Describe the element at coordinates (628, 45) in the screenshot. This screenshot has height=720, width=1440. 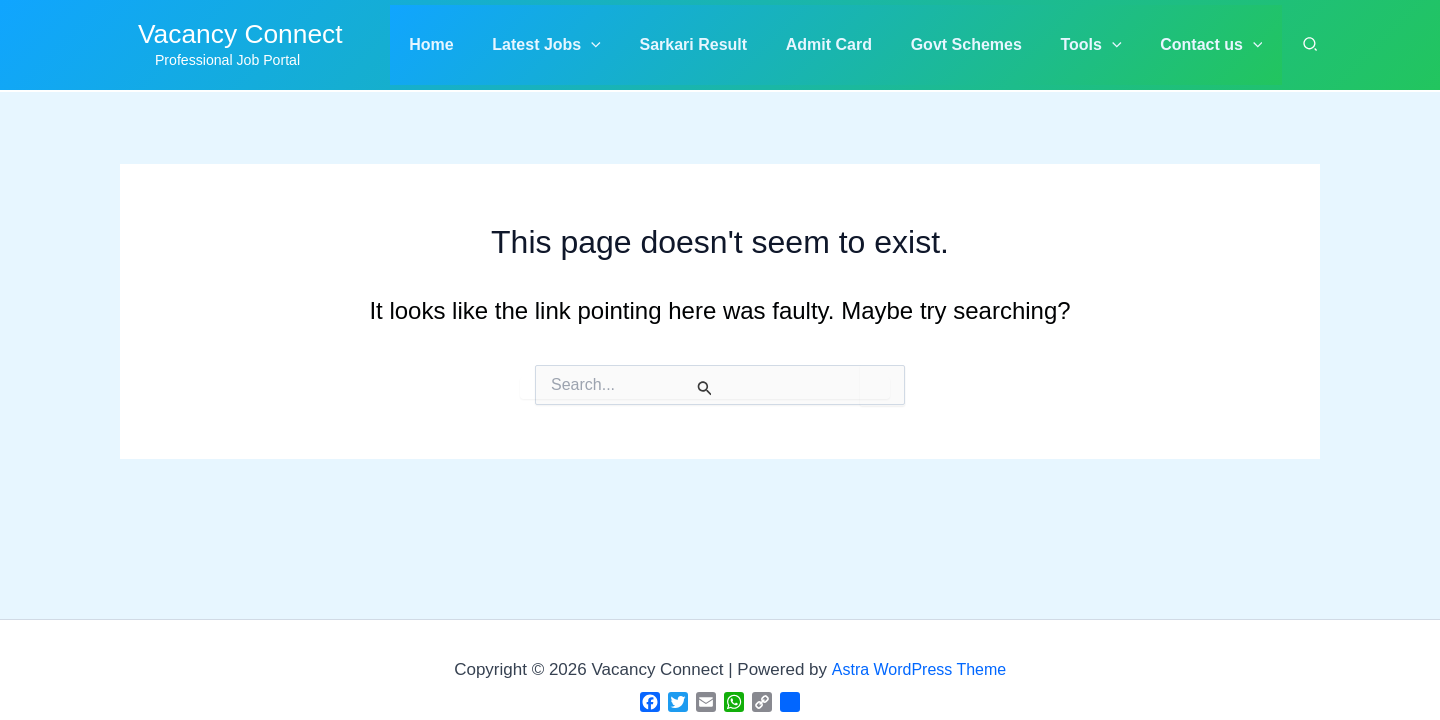
I see `[application]` at that location.